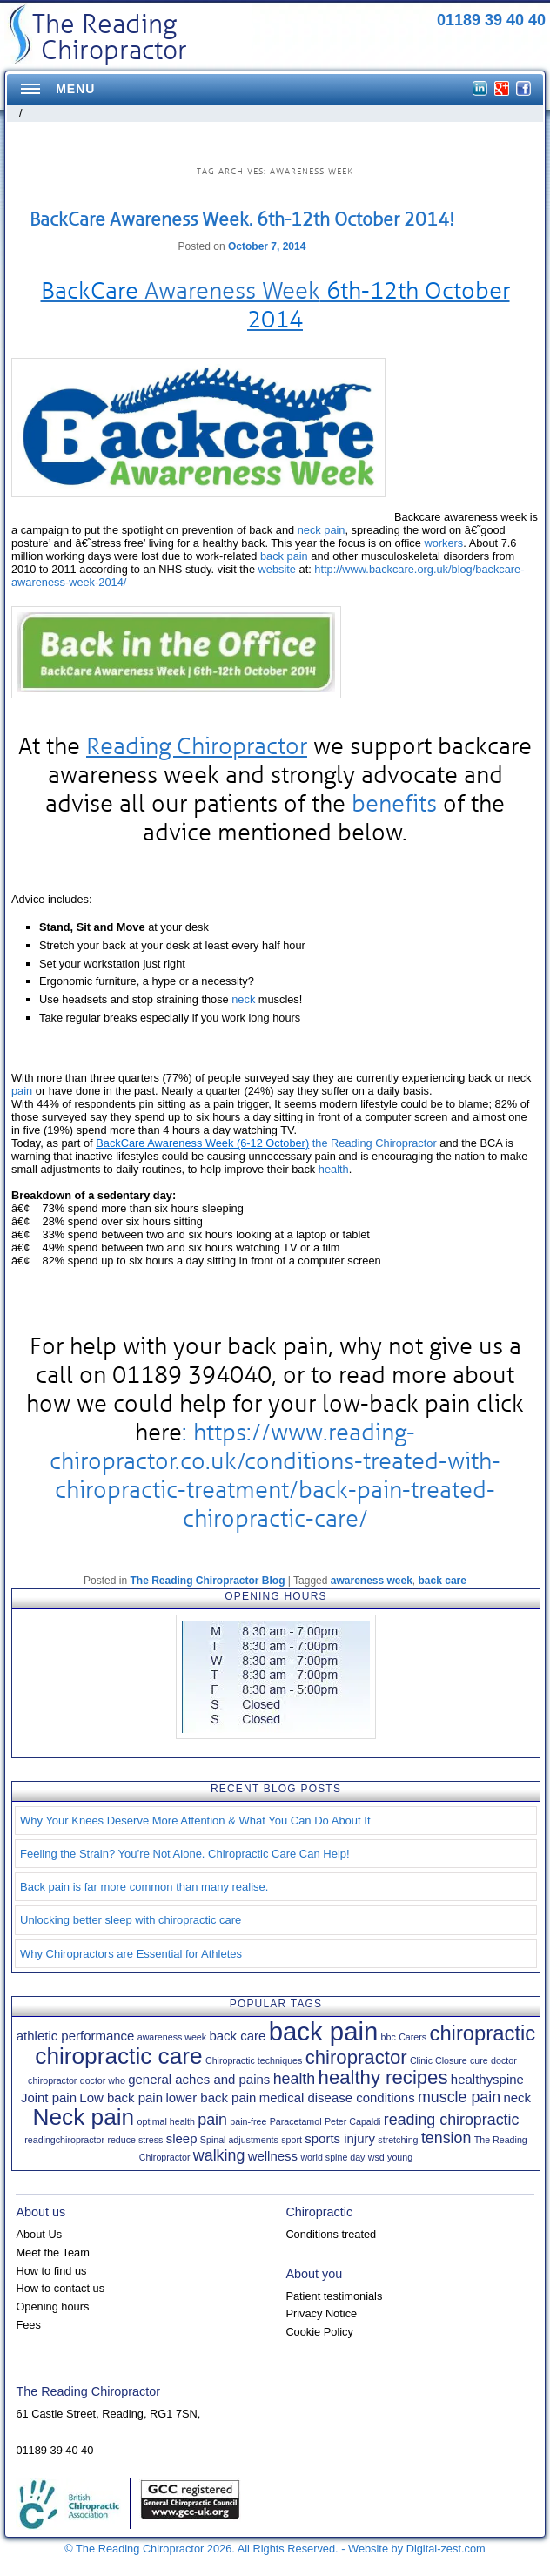  What do you see at coordinates (353, 2121) in the screenshot?
I see `Peter Capaldi [Peter Capaldi (1 item)]` at bounding box center [353, 2121].